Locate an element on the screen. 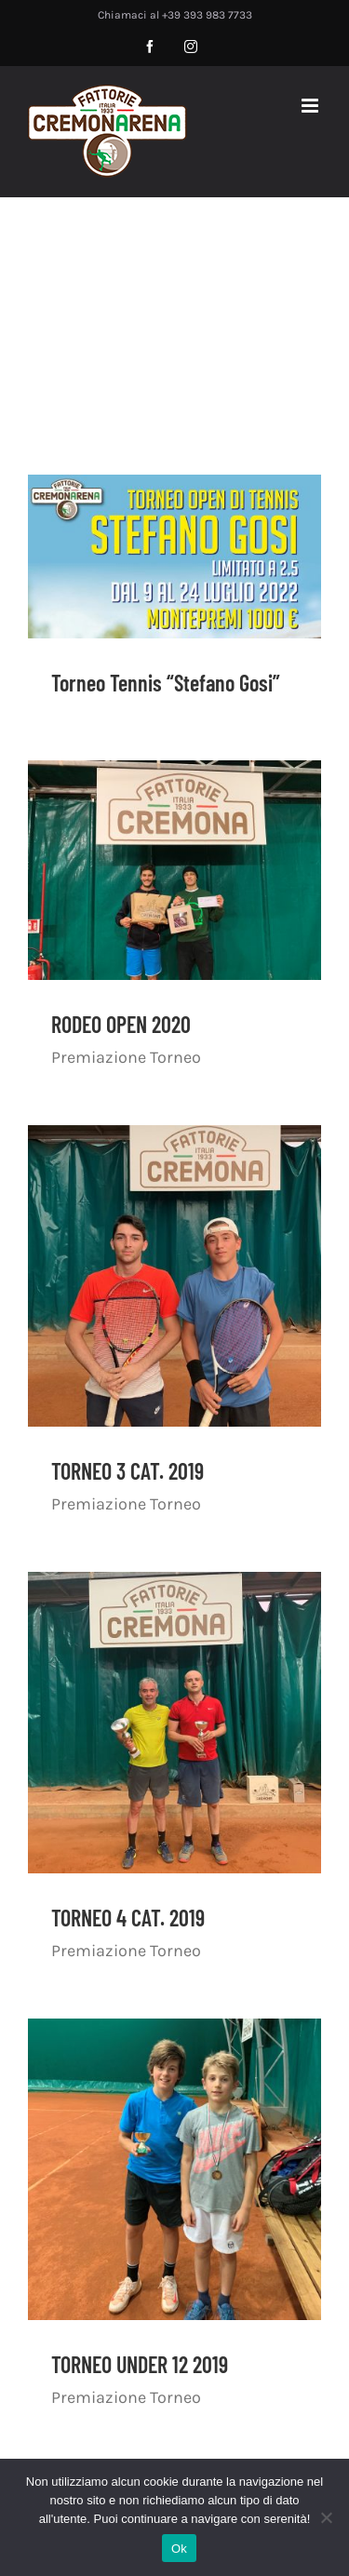 Image resolution: width=349 pixels, height=2576 pixels. +39 393 983 7733 is located at coordinates (207, 14).